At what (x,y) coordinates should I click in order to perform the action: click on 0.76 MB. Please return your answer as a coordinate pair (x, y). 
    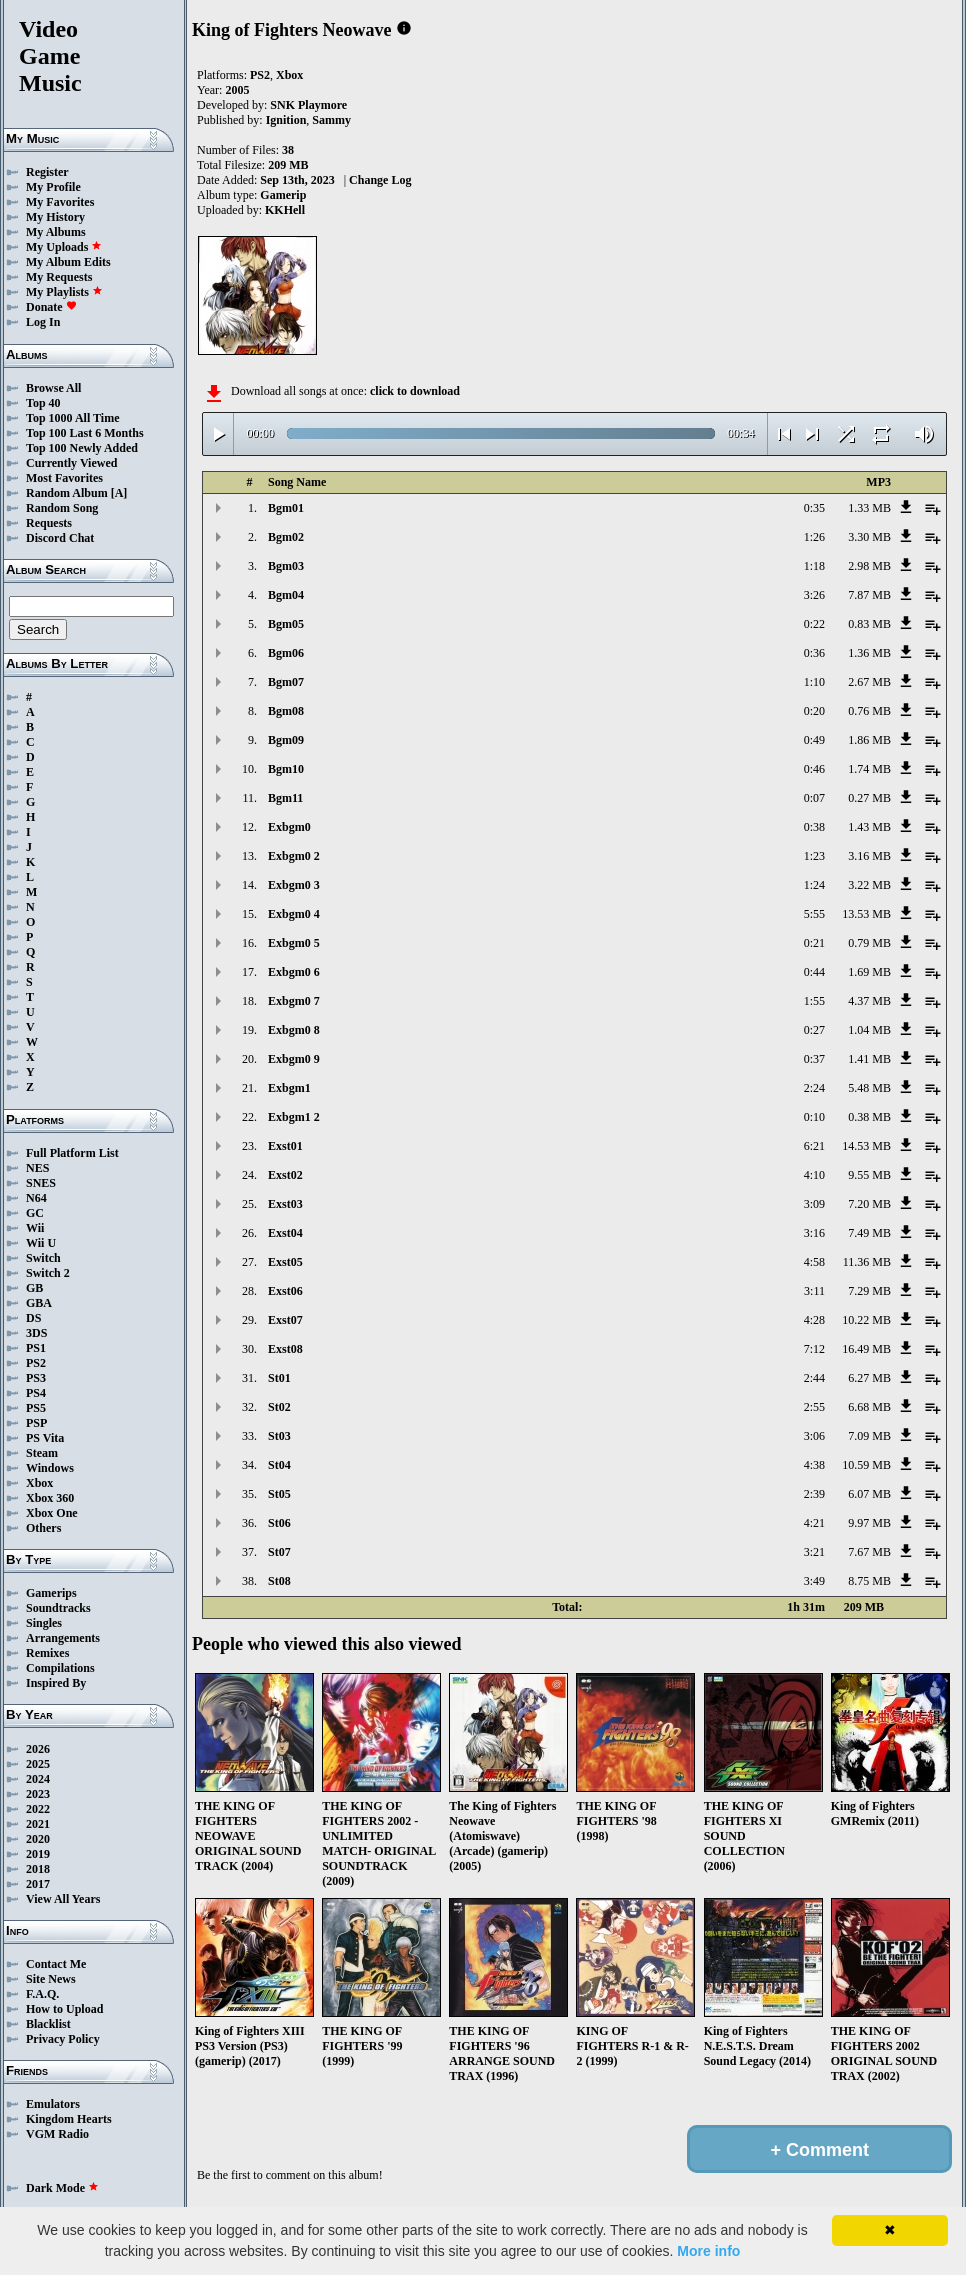
    Looking at the image, I should click on (869, 711).